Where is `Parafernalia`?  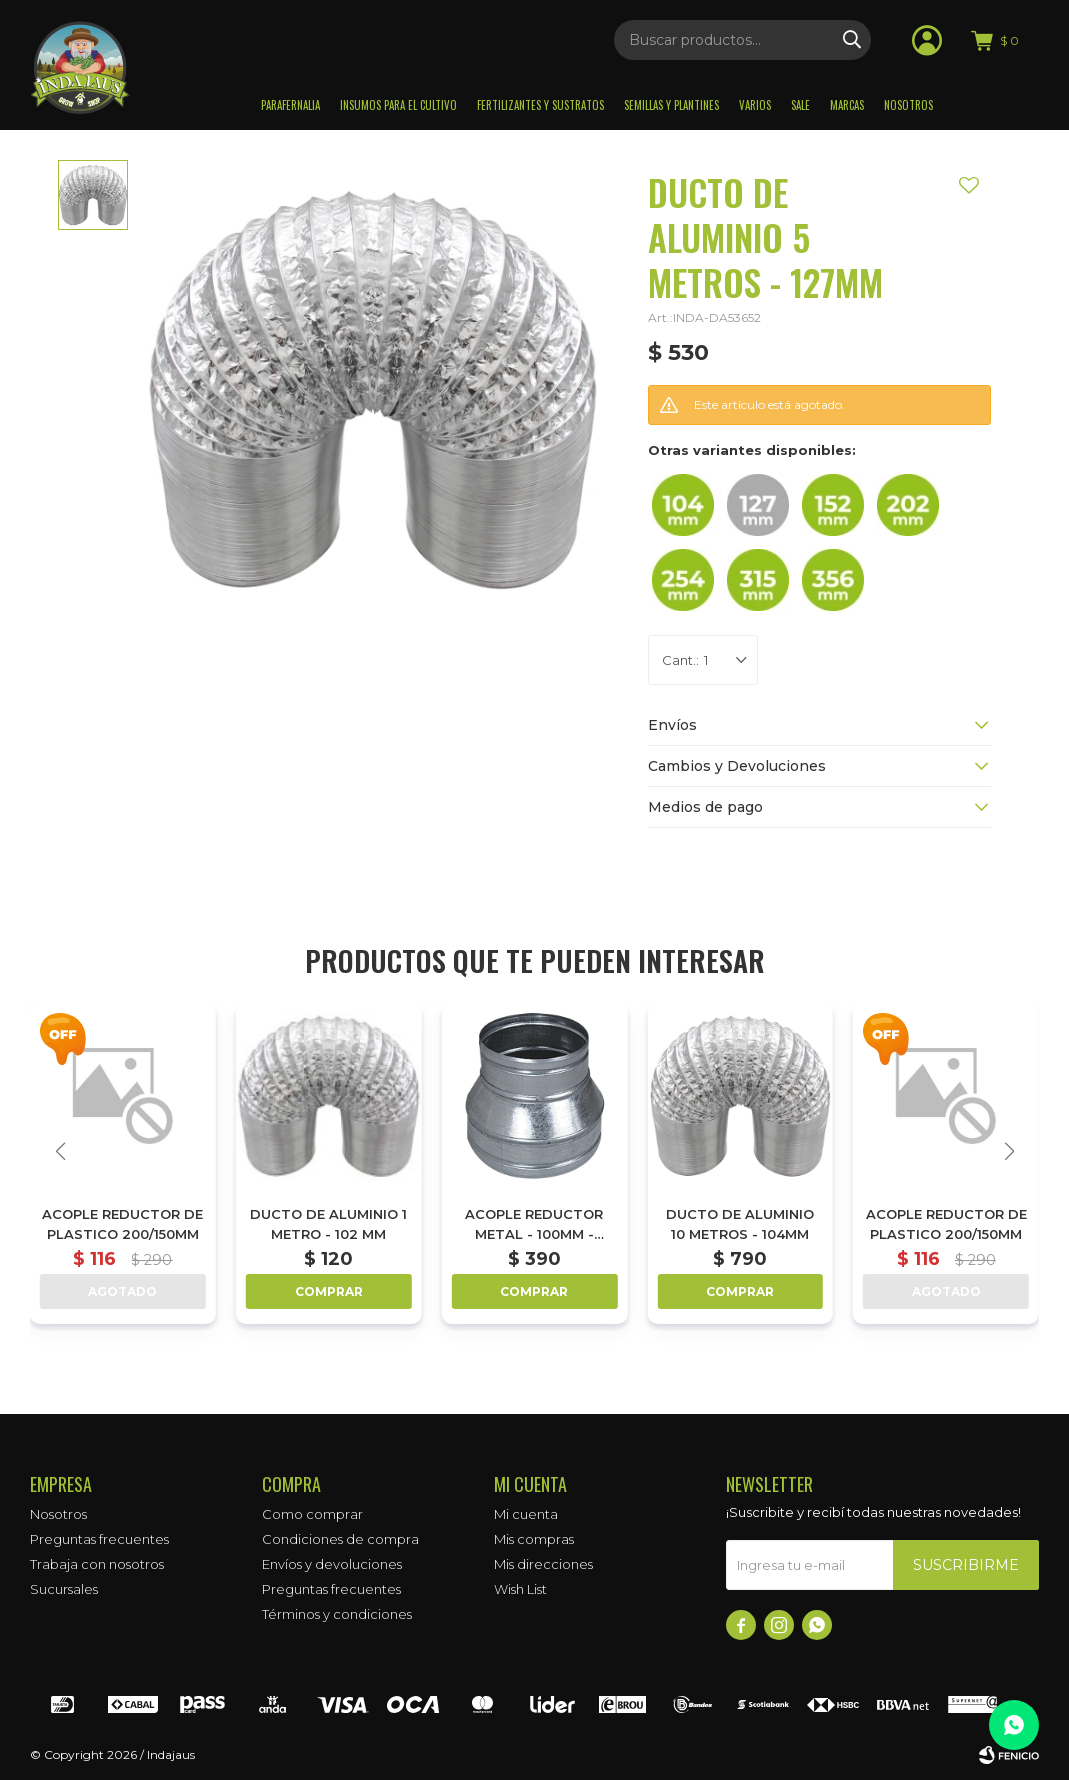 Parafernalia is located at coordinates (290, 105).